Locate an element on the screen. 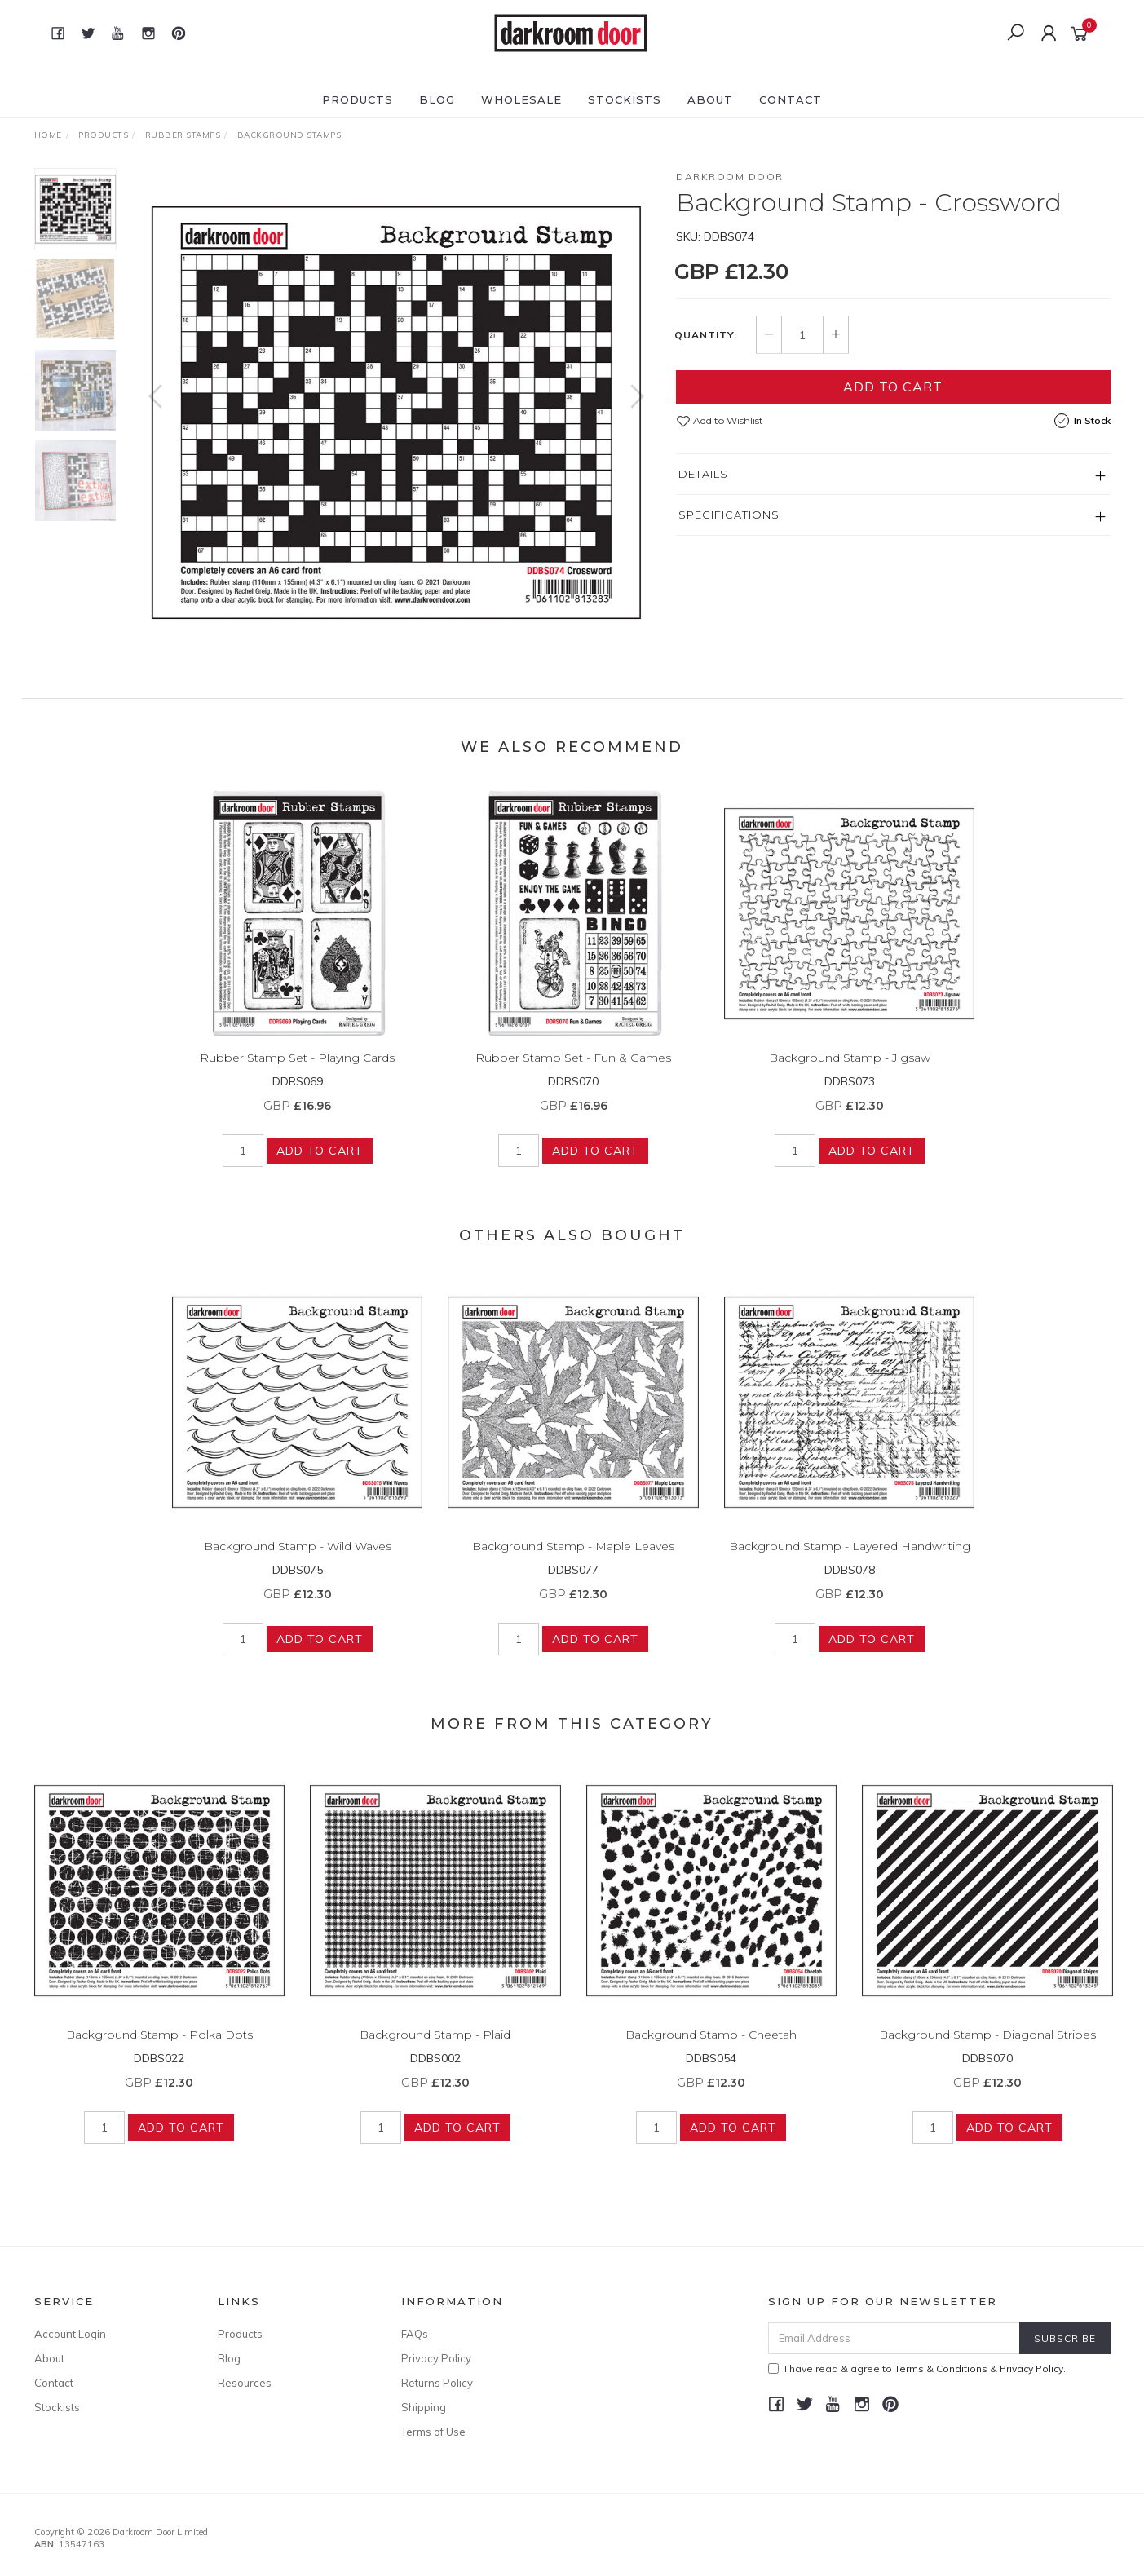 The height and width of the screenshot is (2576, 1144). Quantity: is located at coordinates (706, 335).